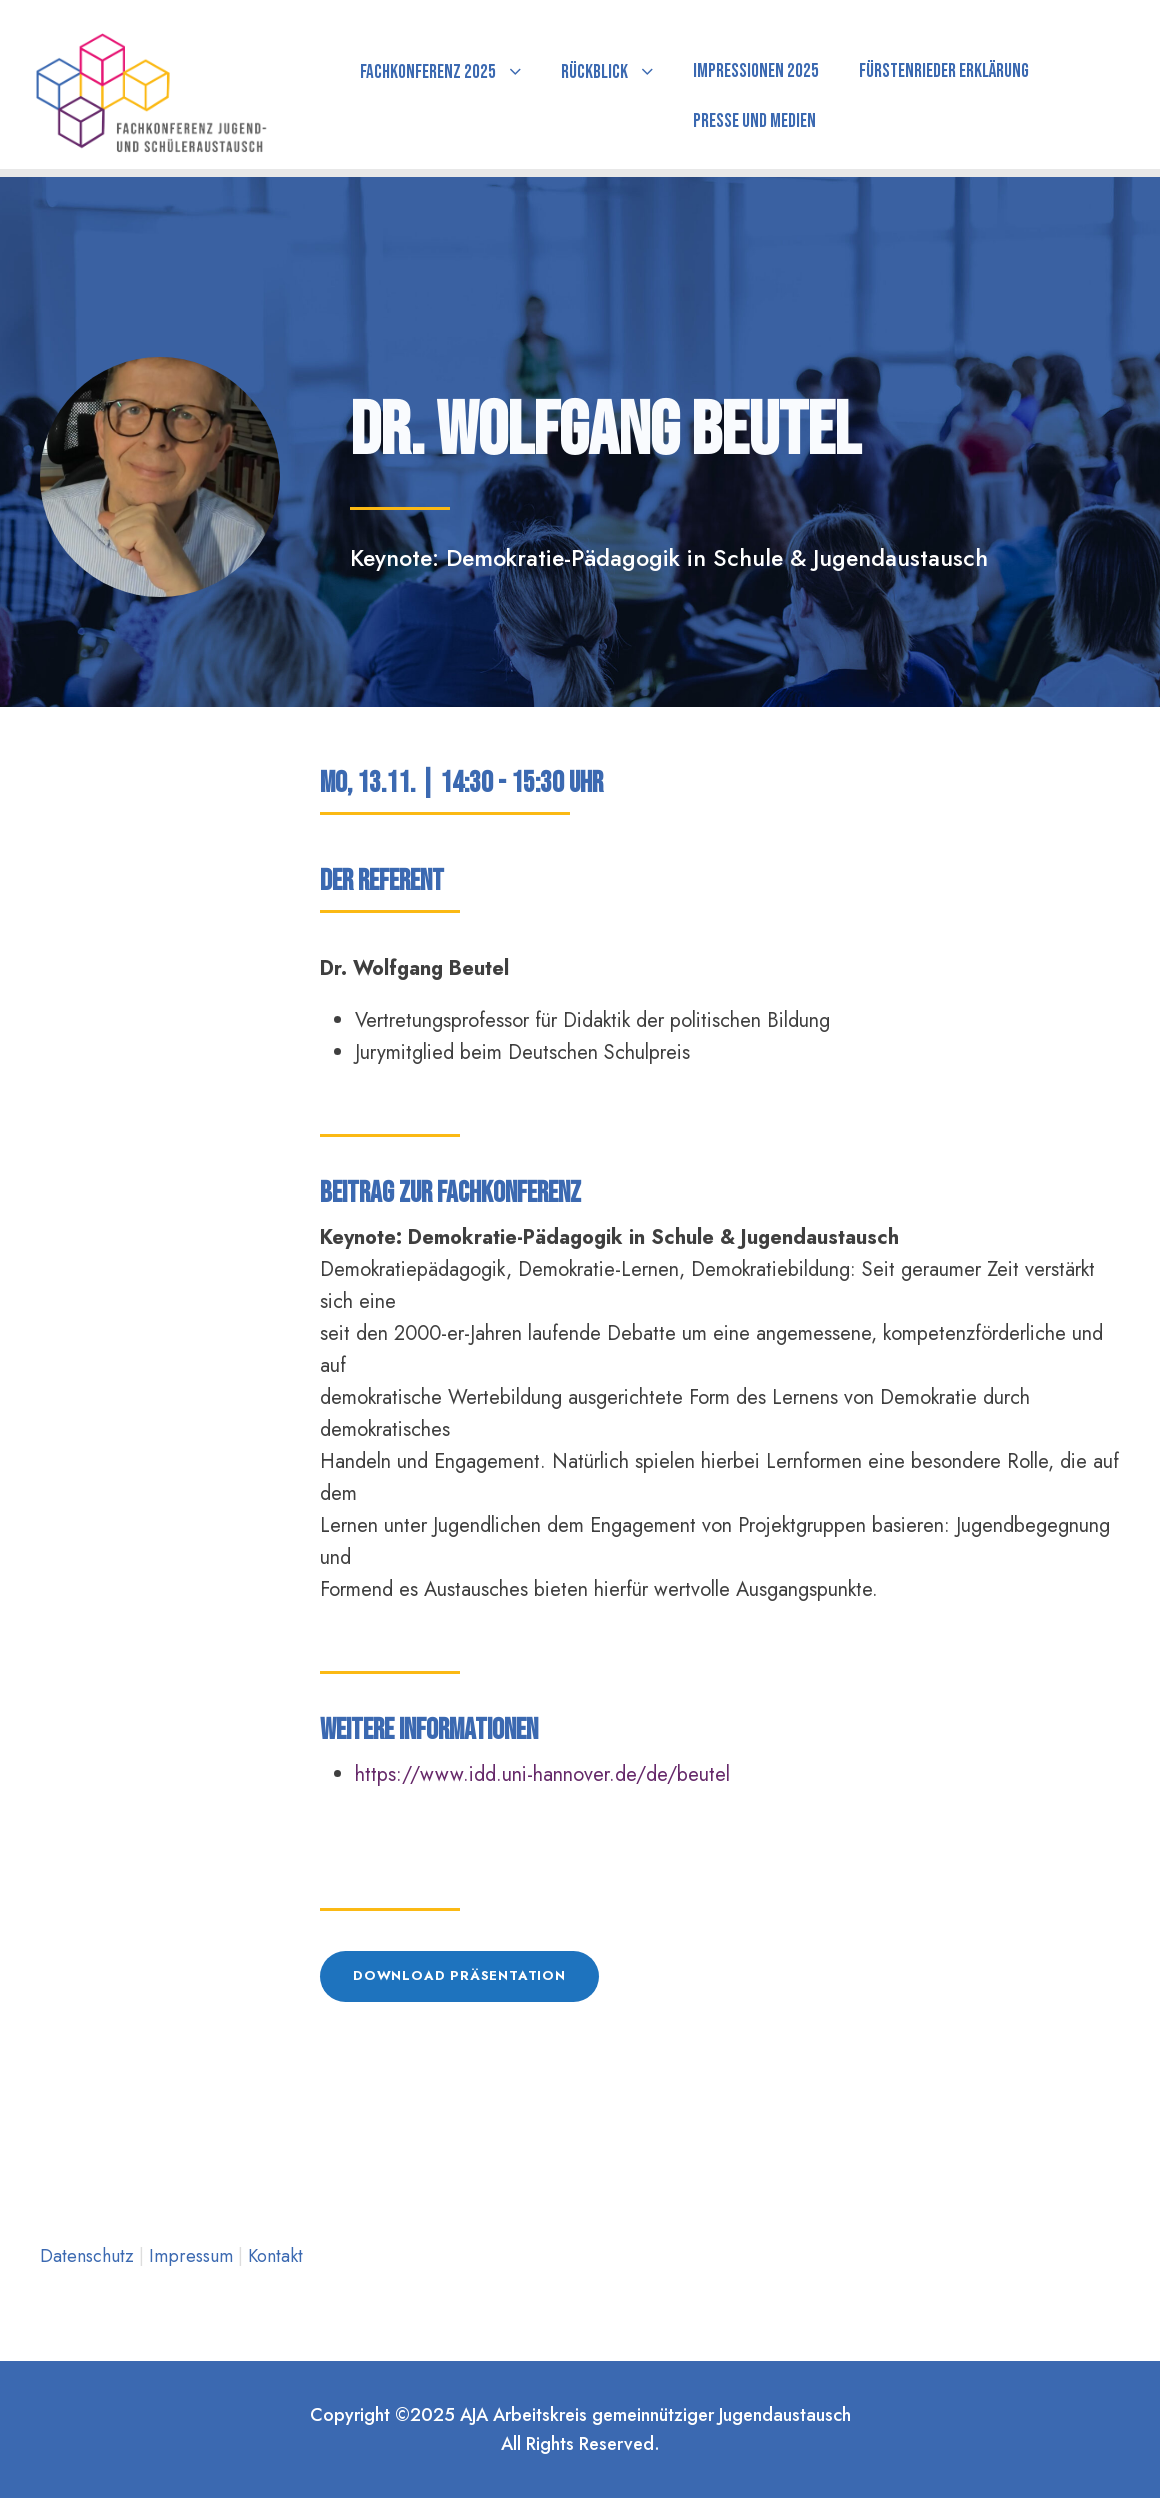 Image resolution: width=1160 pixels, height=2498 pixels. I want to click on Impressionen 2025, so click(756, 71).